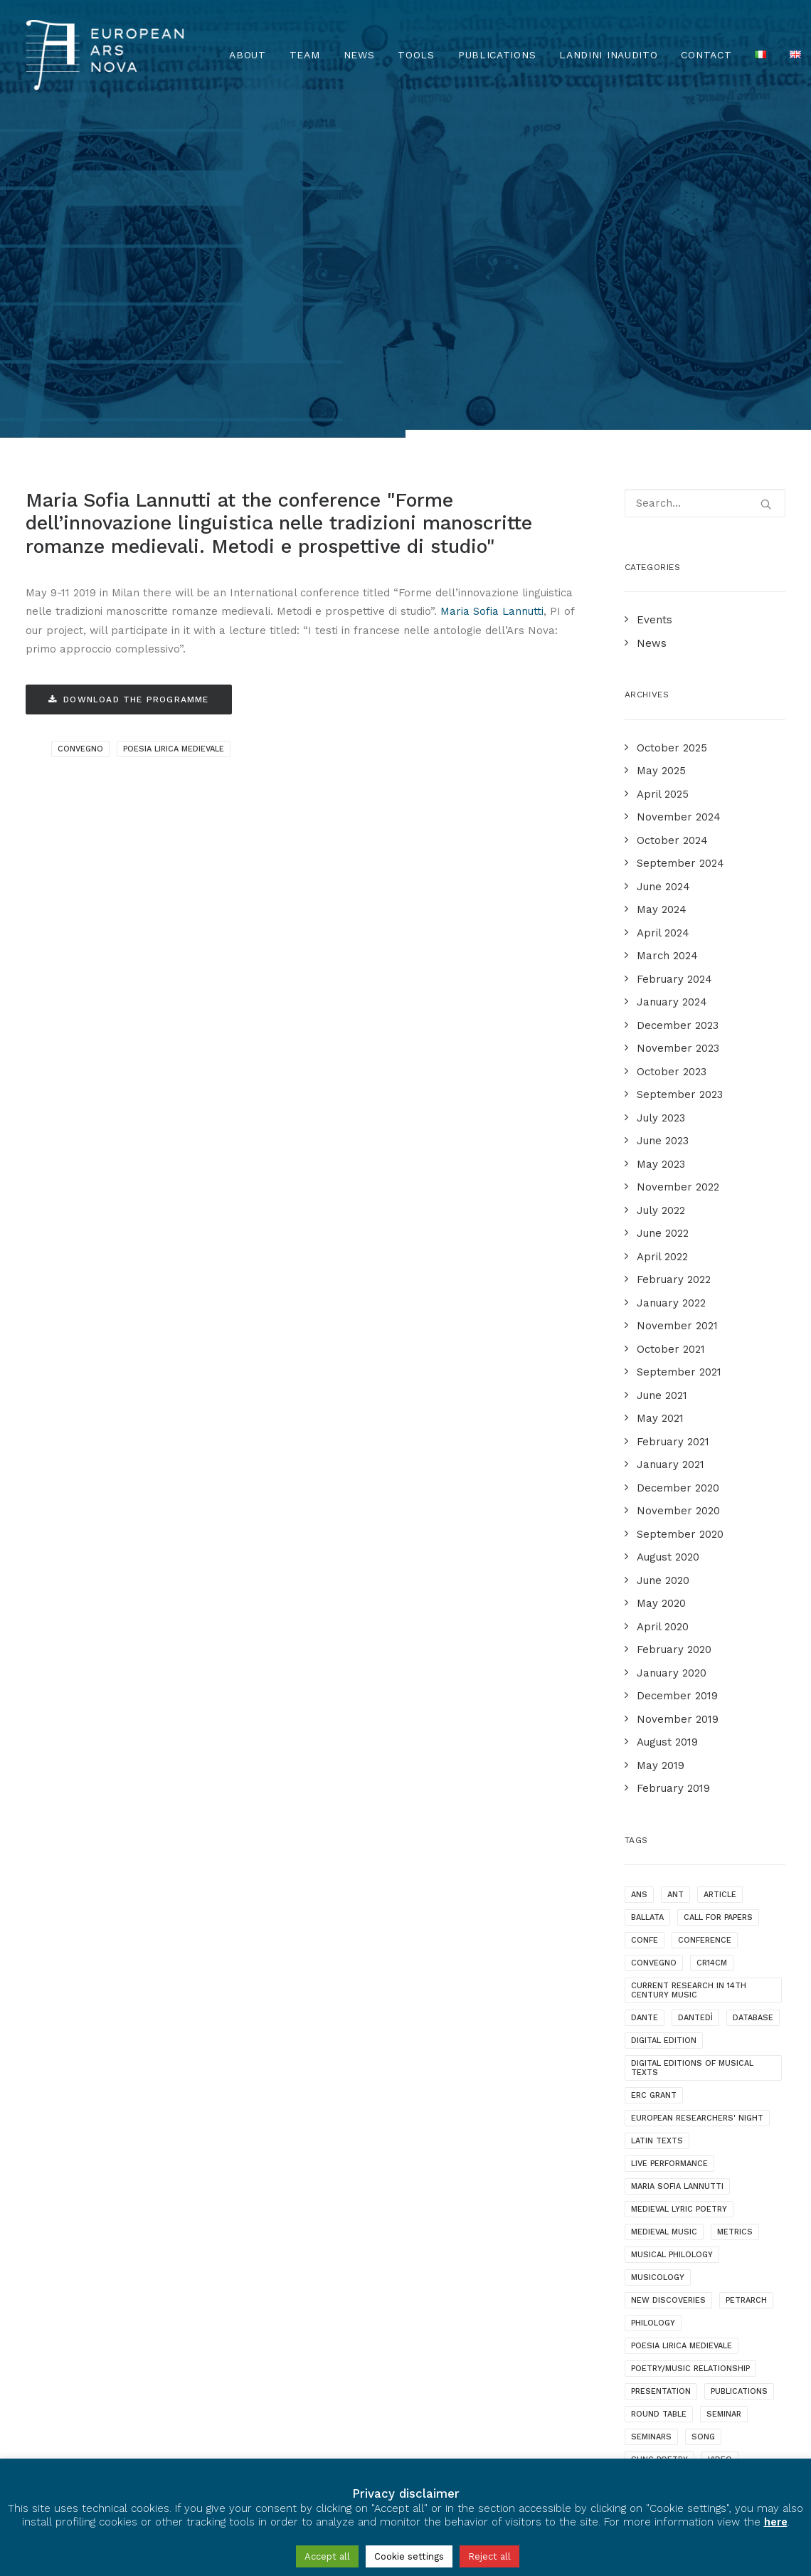 Image resolution: width=811 pixels, height=2576 pixels. Describe the element at coordinates (706, 54) in the screenshot. I see `Contact` at that location.